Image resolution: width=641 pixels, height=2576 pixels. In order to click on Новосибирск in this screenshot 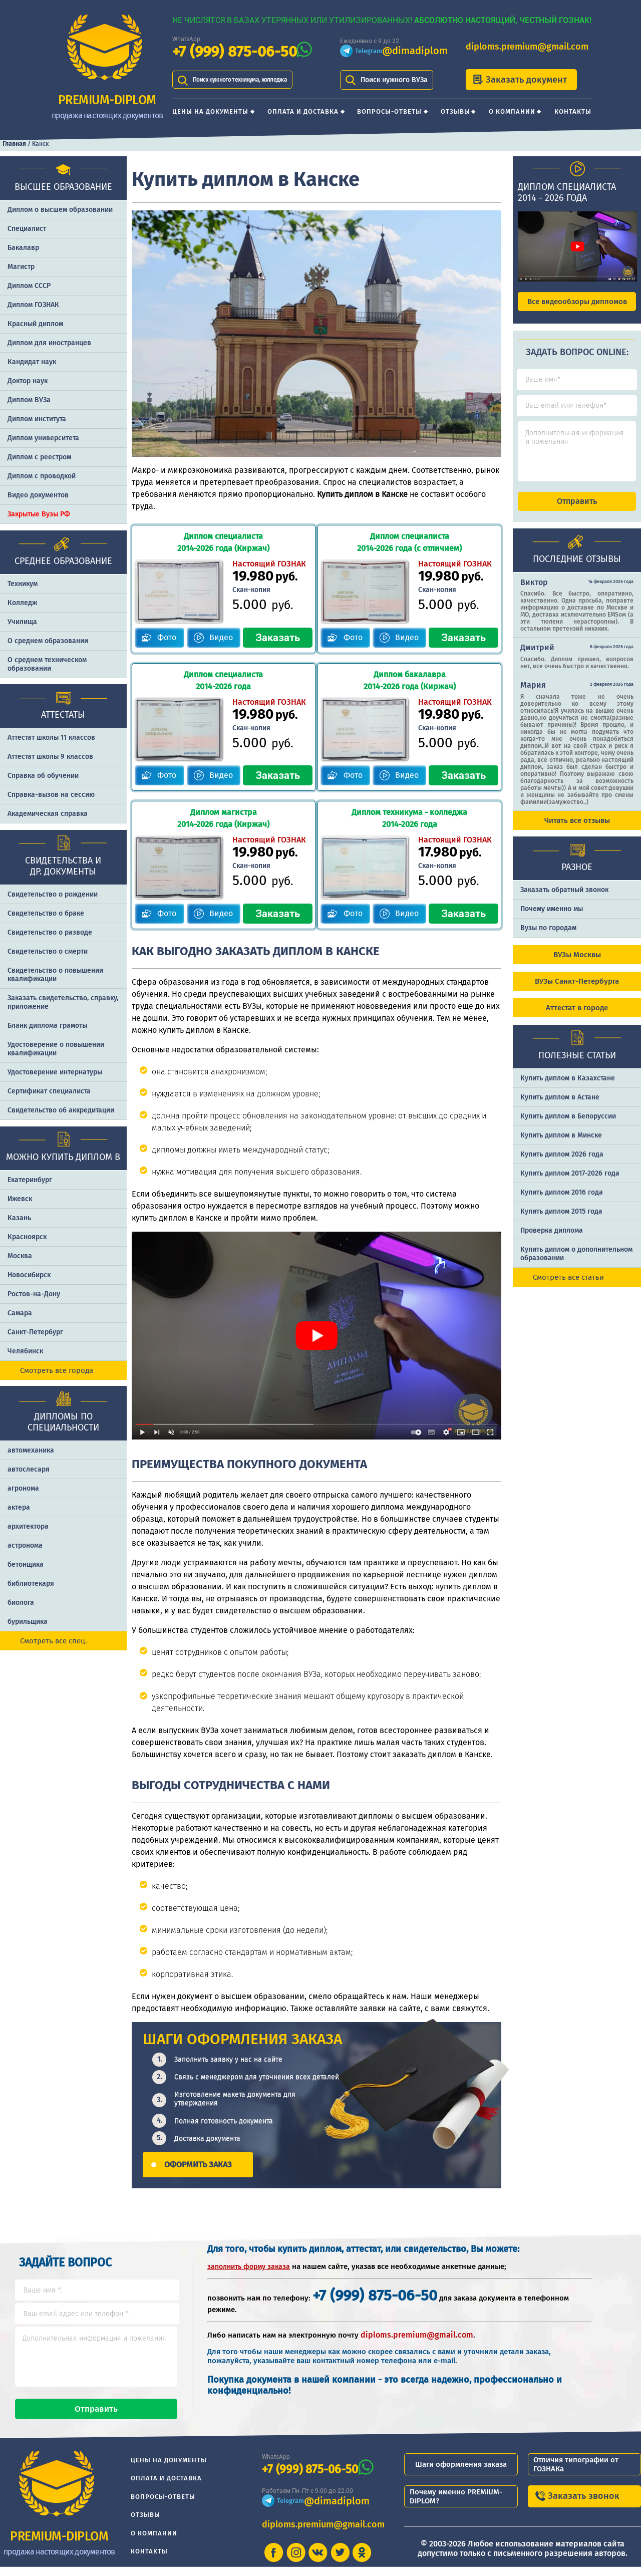, I will do `click(29, 1275)`.